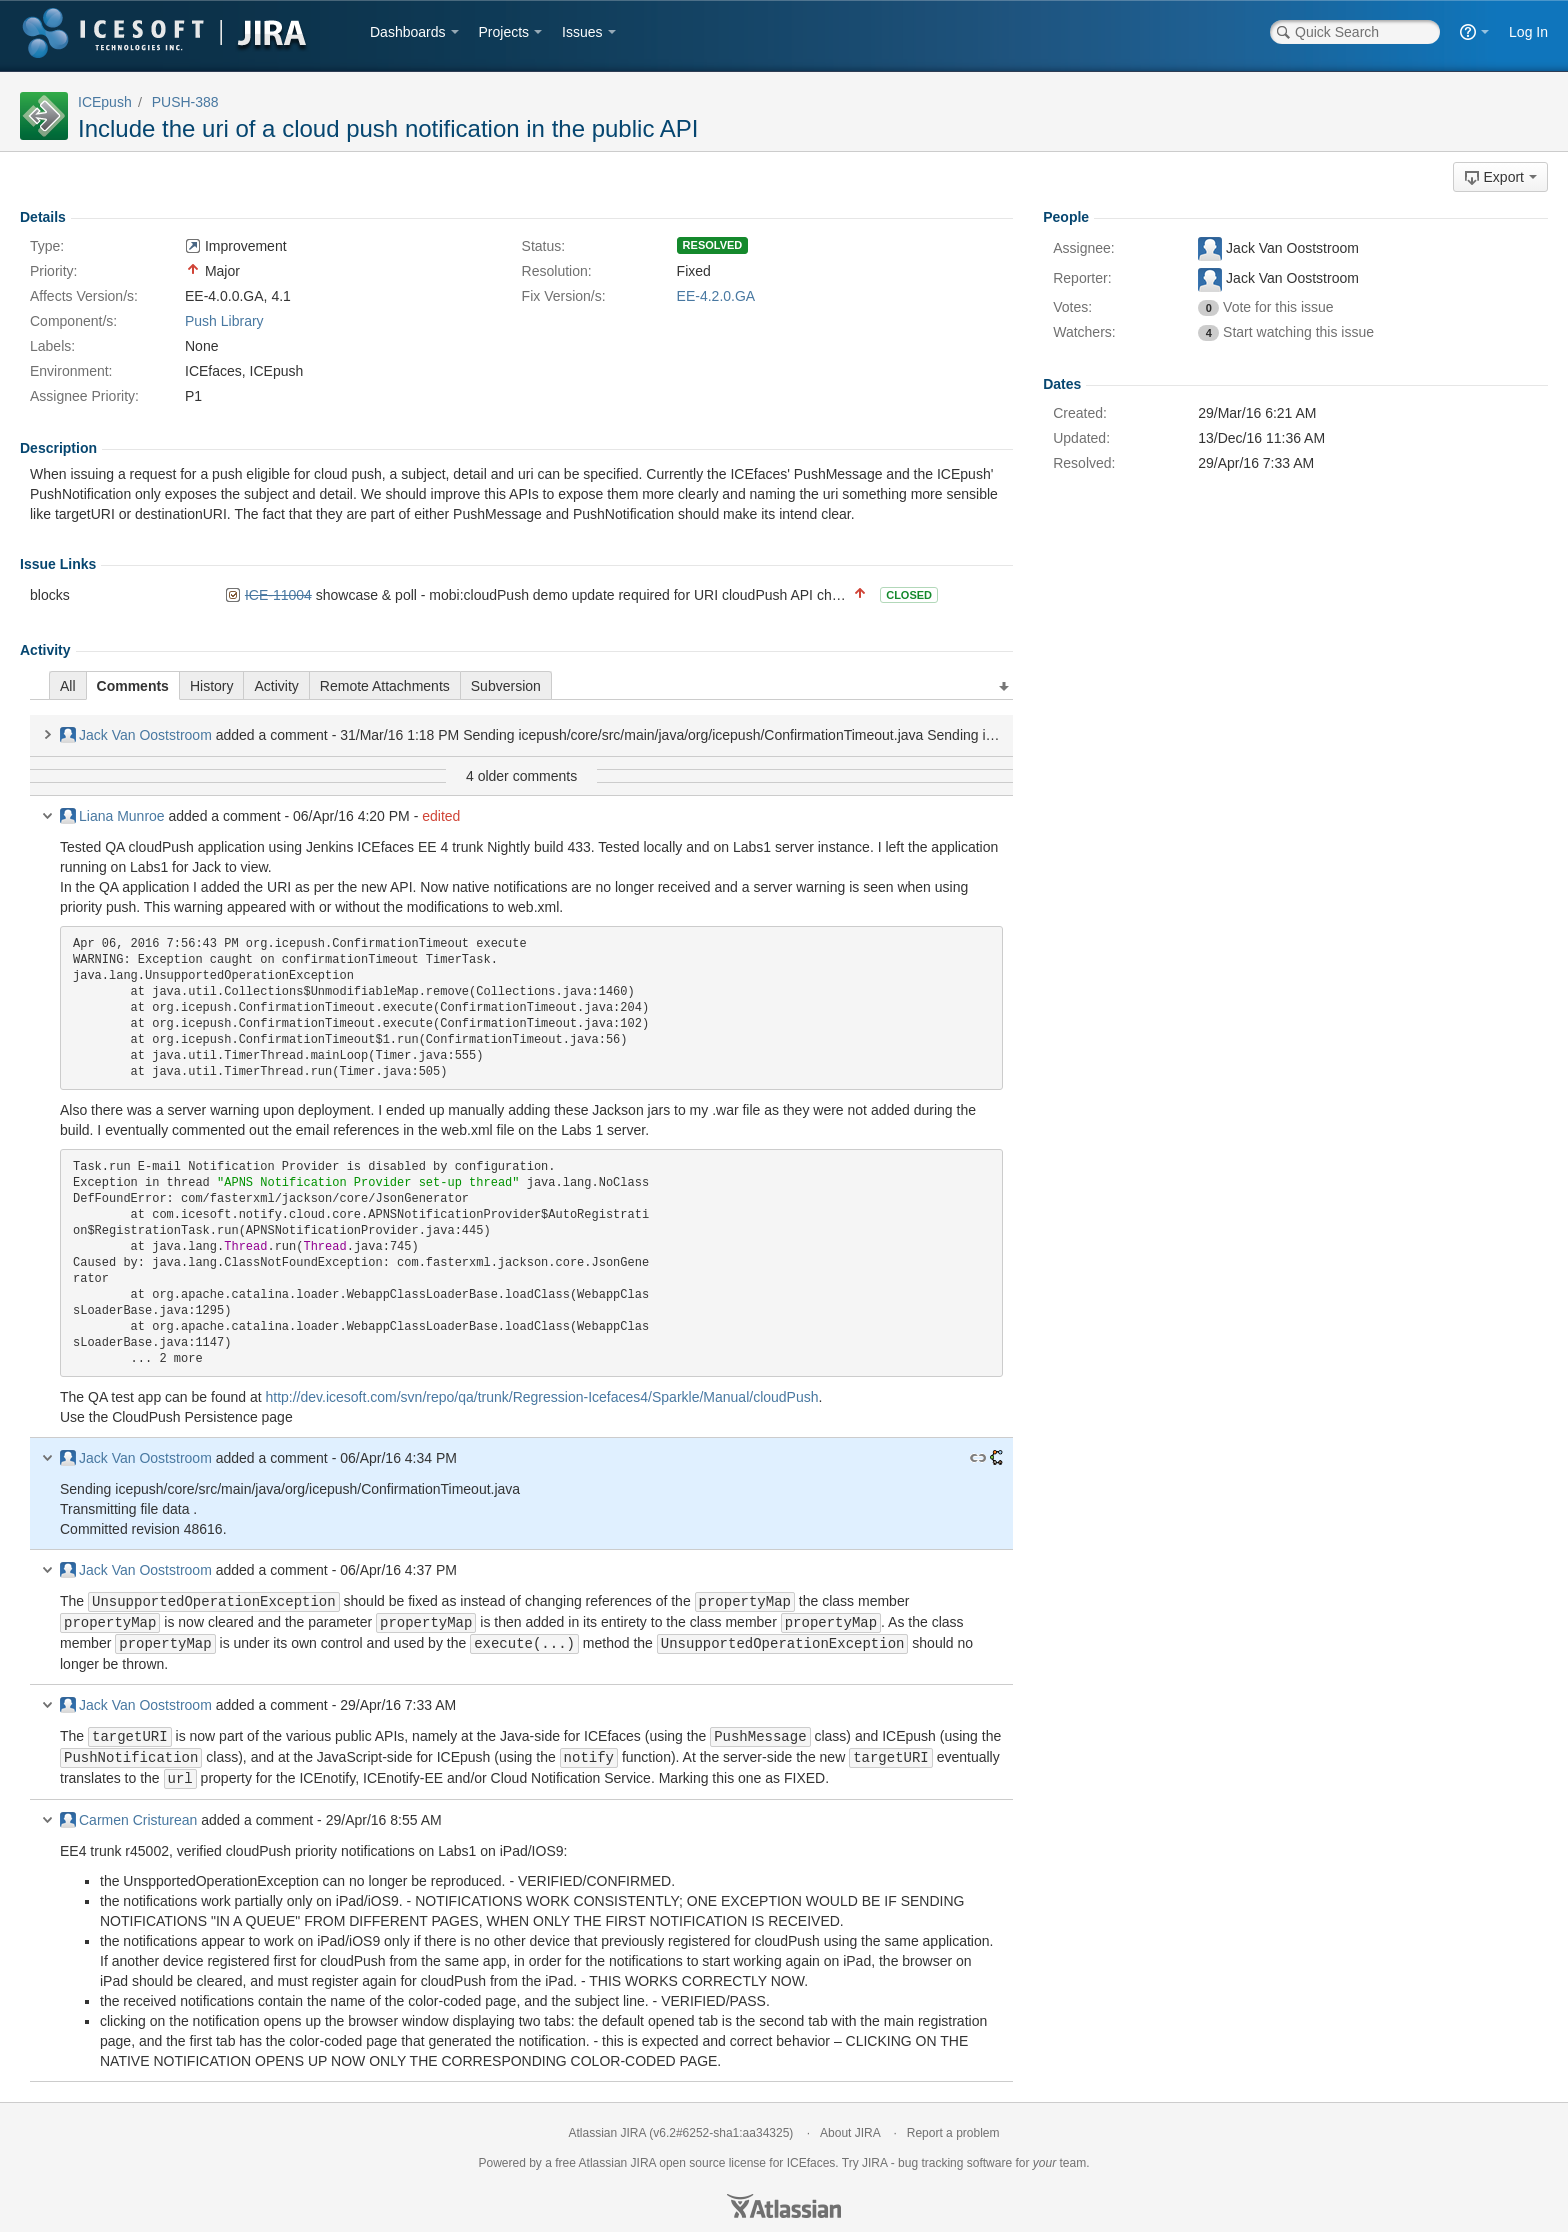 The height and width of the screenshot is (2232, 1568). I want to click on Projects, so click(504, 32).